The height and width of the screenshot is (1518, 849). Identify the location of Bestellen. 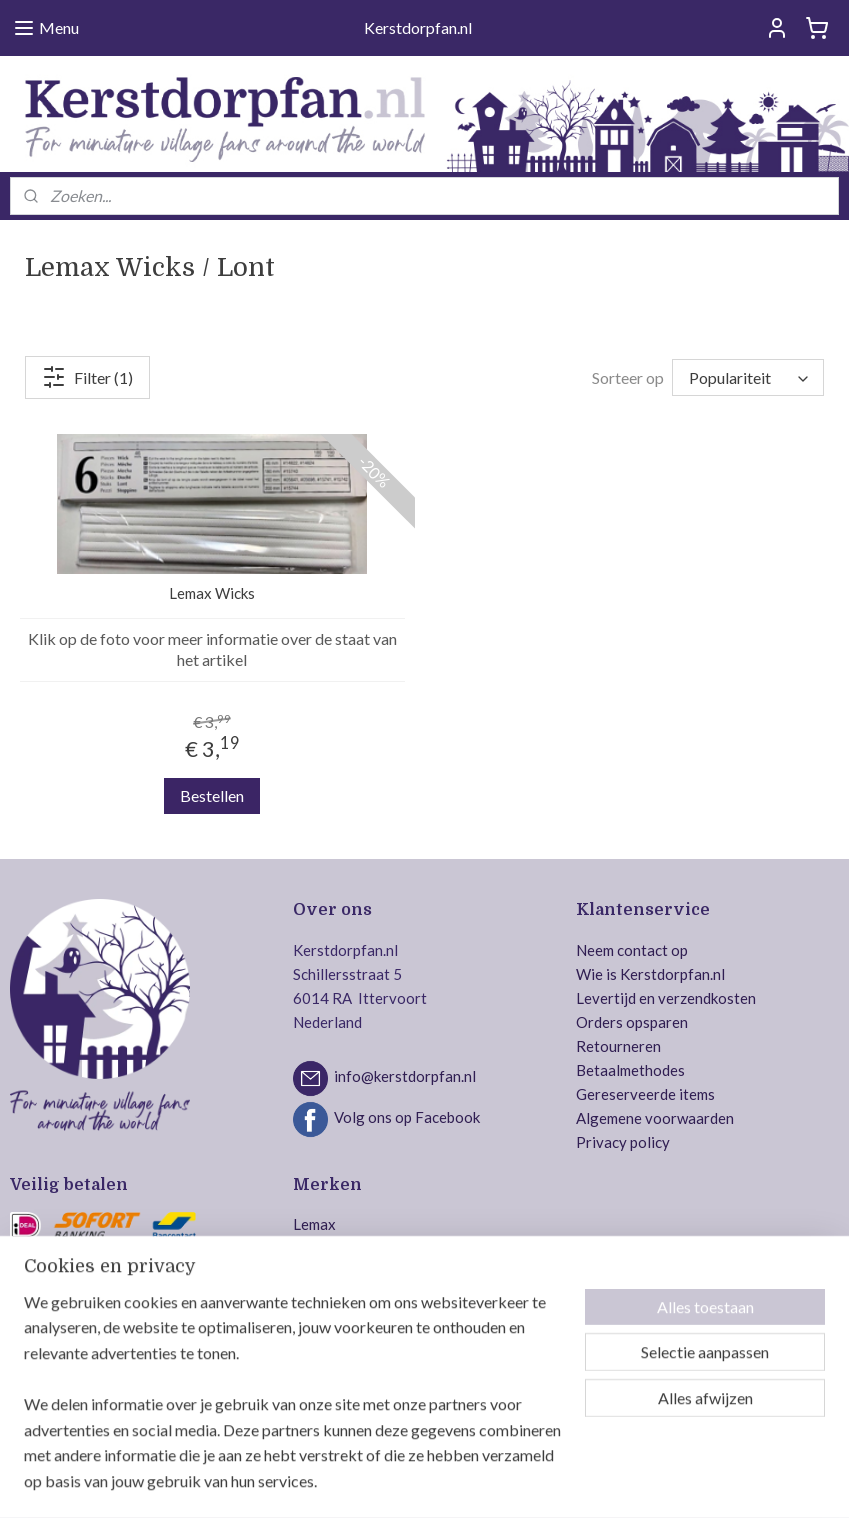
(212, 795).